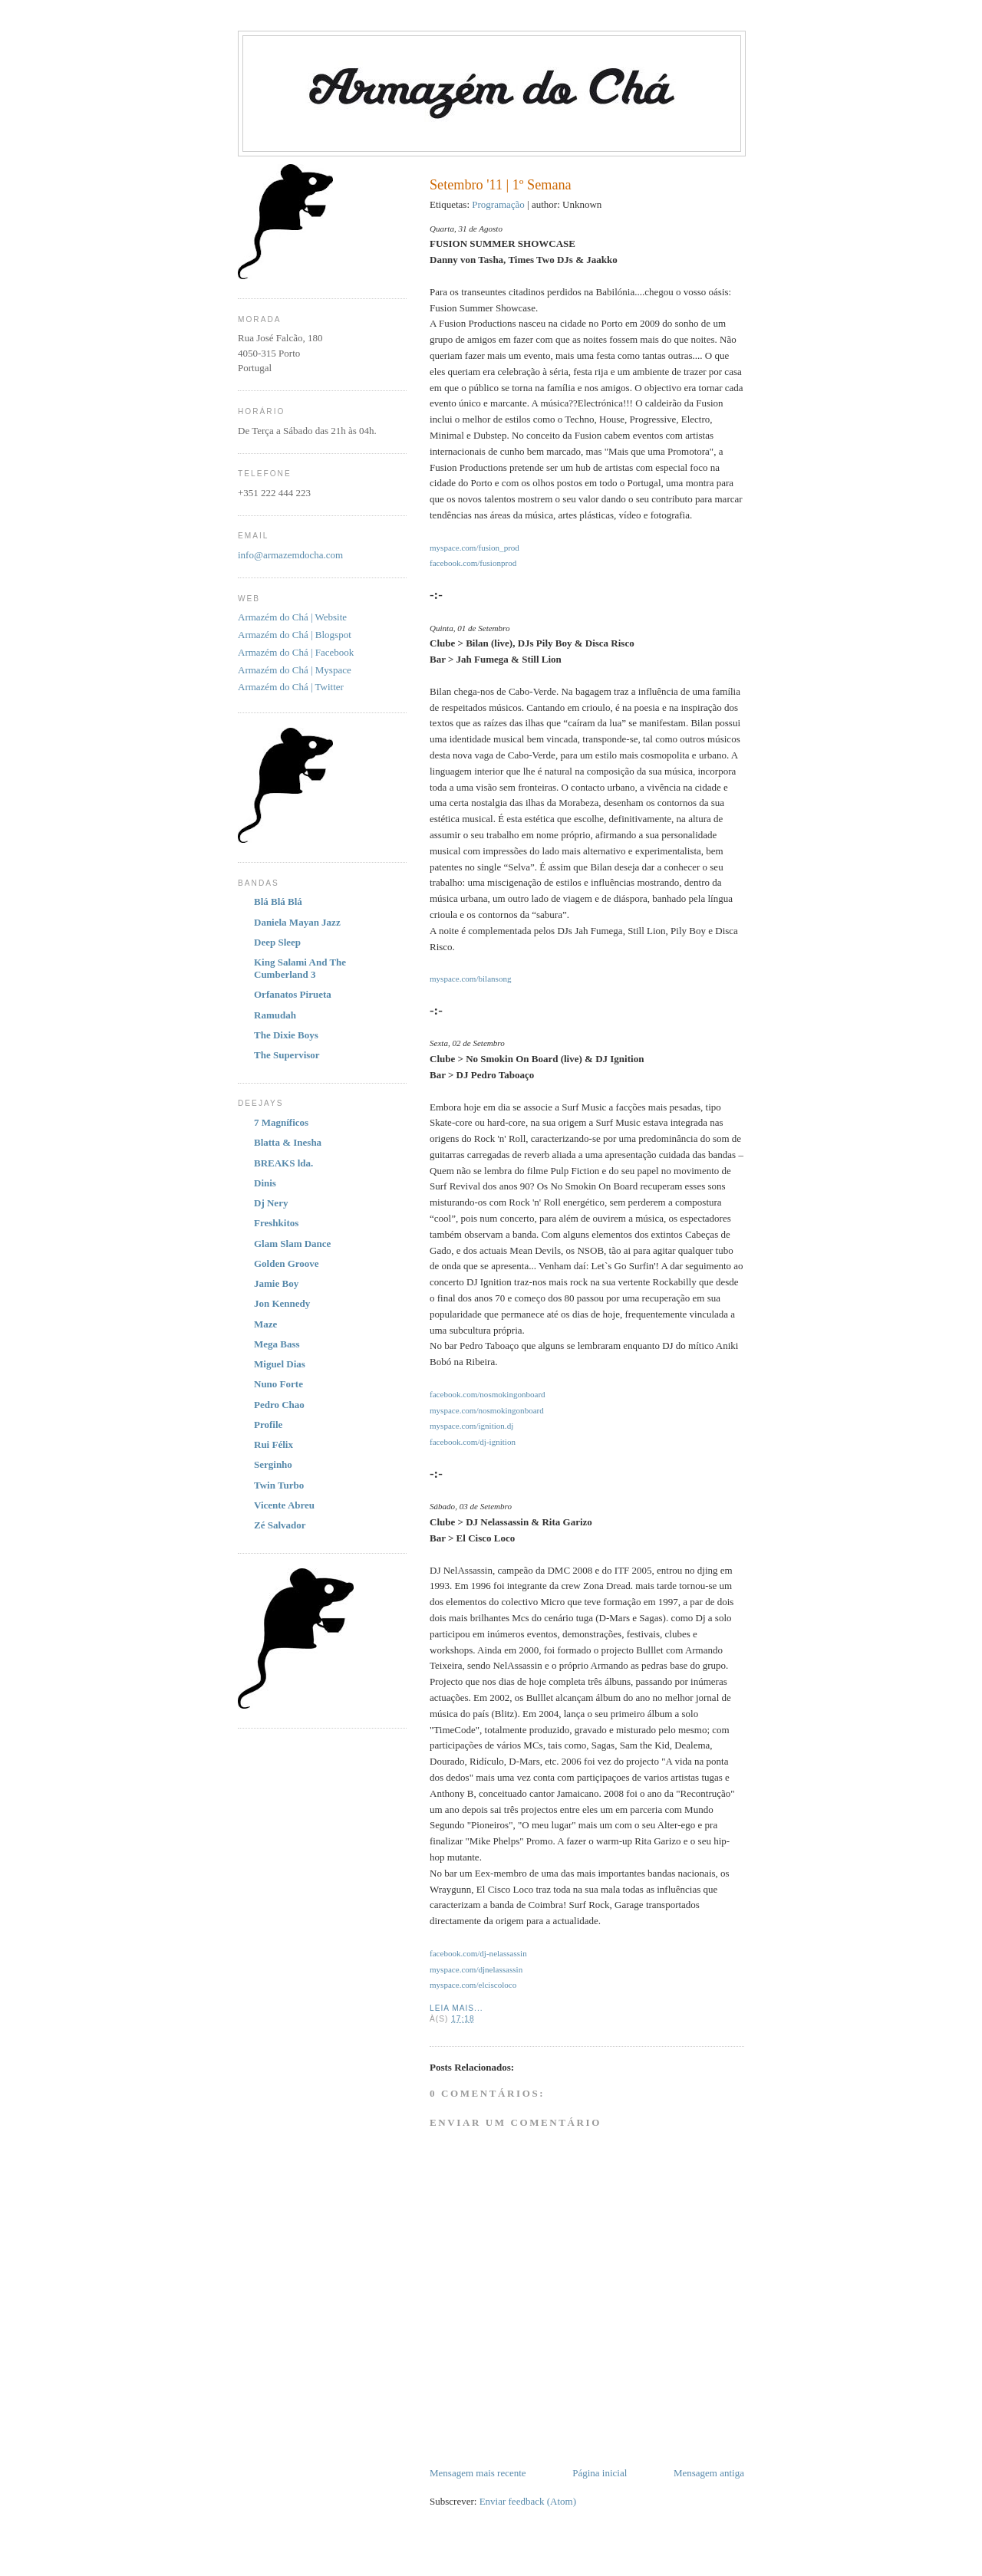  What do you see at coordinates (287, 1142) in the screenshot?
I see `Blatta & Inesha` at bounding box center [287, 1142].